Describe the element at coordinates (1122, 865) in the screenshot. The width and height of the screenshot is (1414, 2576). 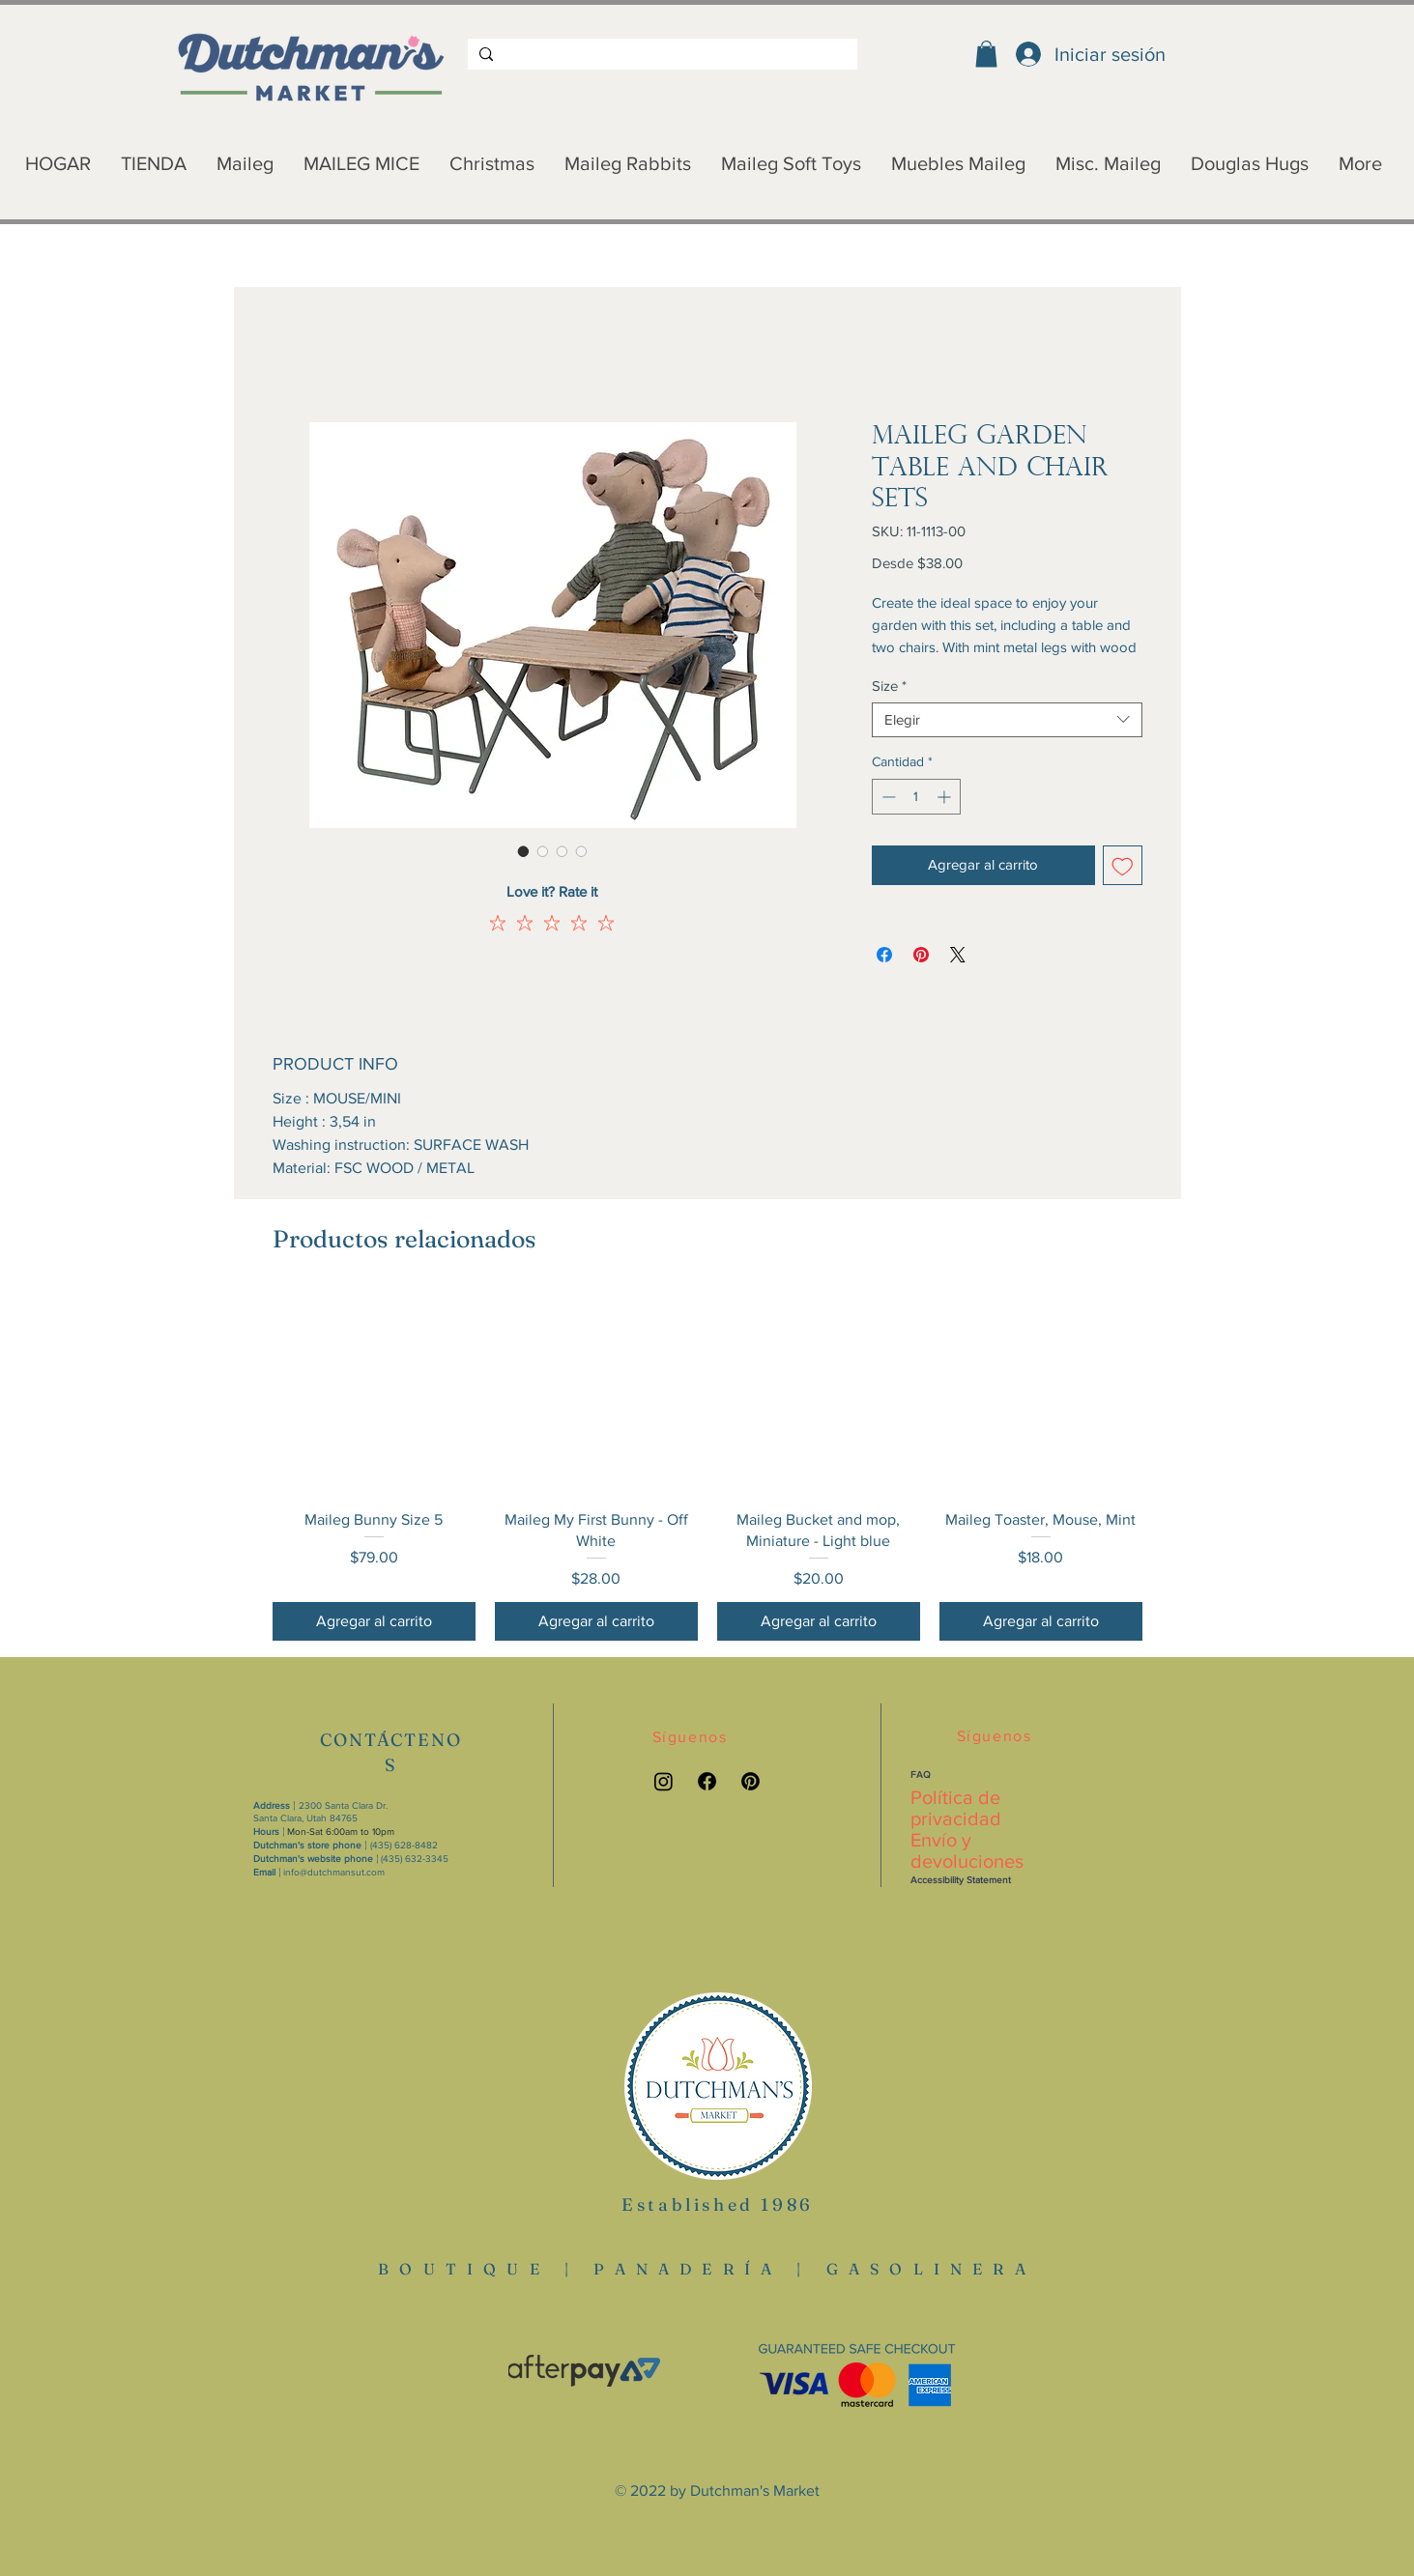
I see `[Agregar a favoritos]` at that location.